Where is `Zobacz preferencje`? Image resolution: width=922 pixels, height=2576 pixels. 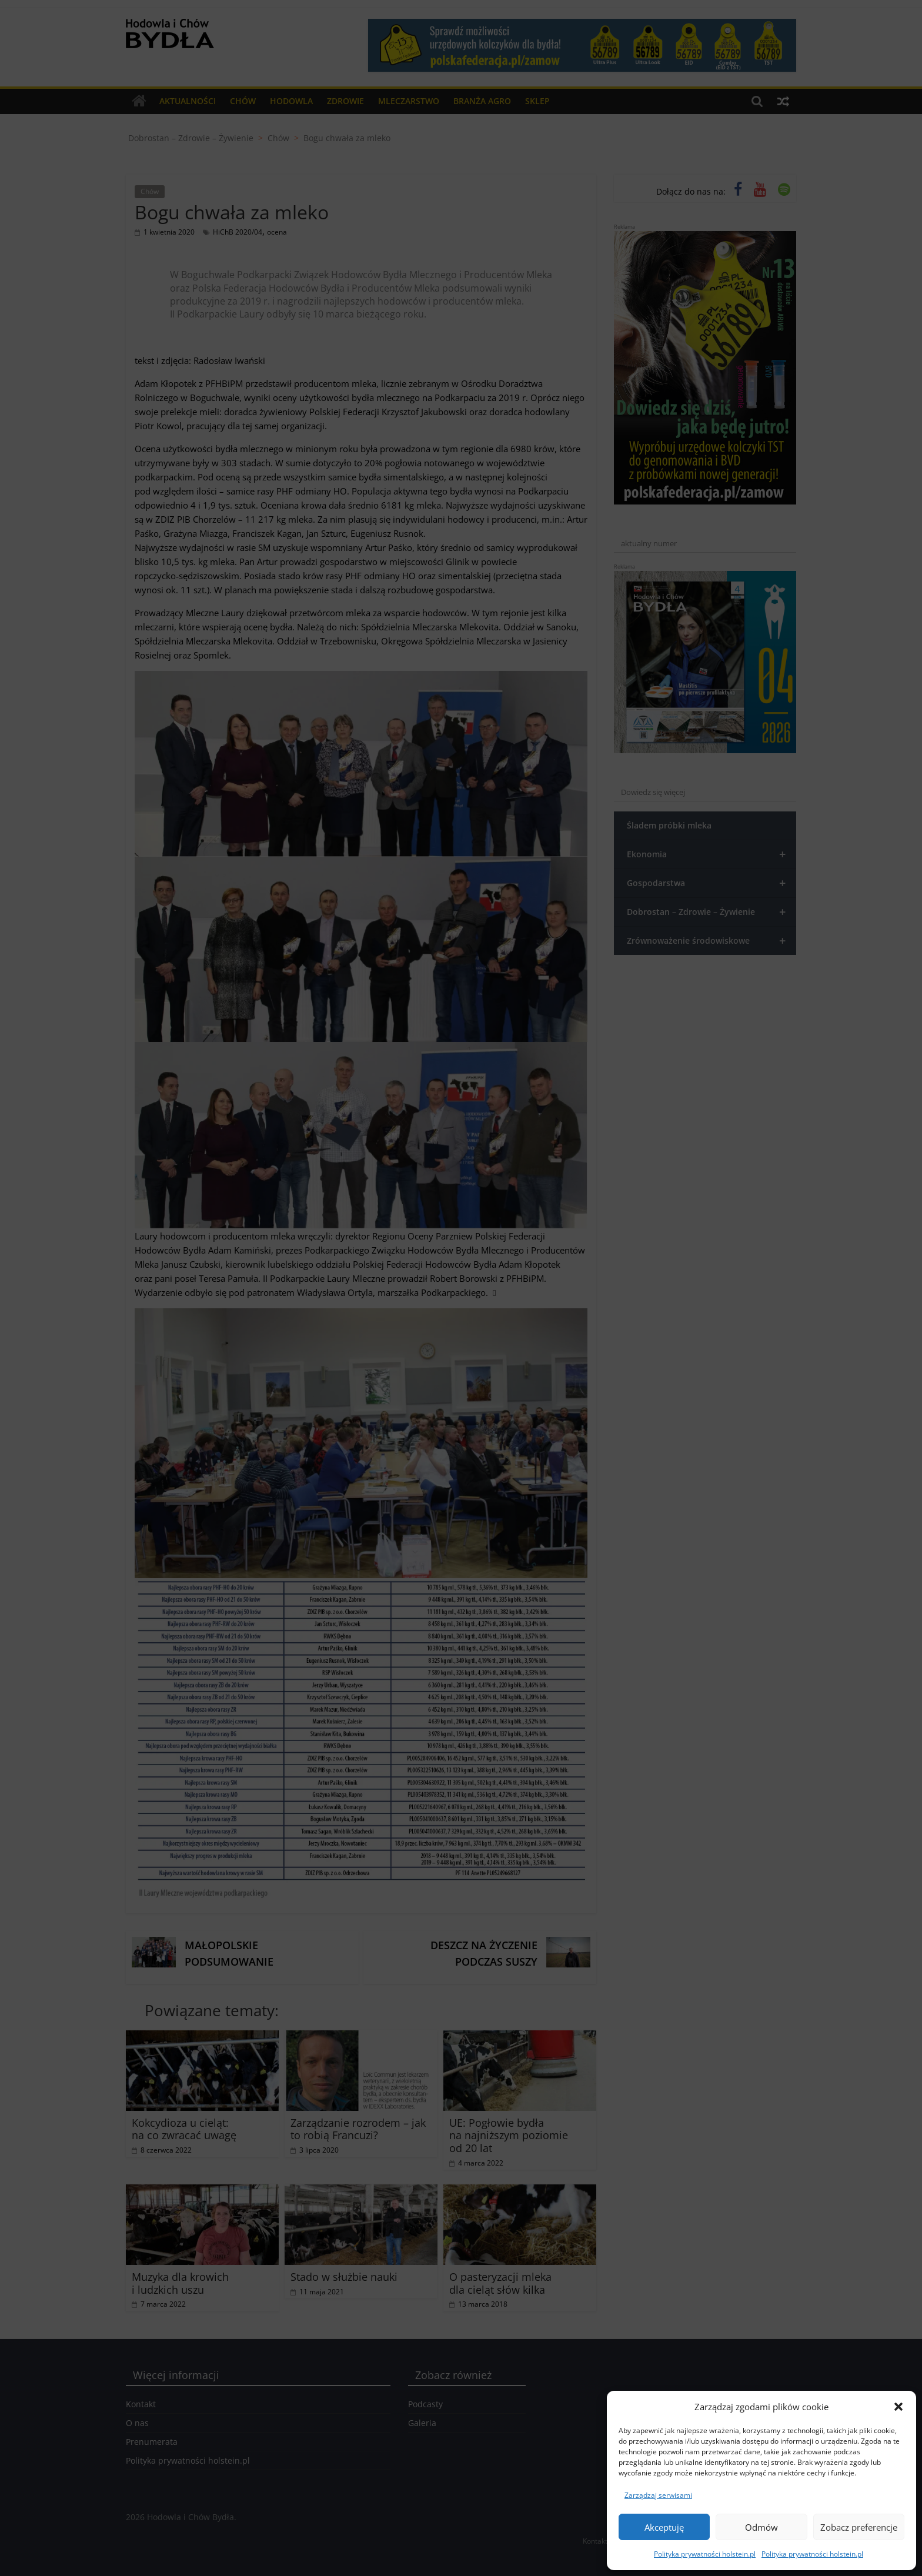 Zobacz preferencje is located at coordinates (858, 2527).